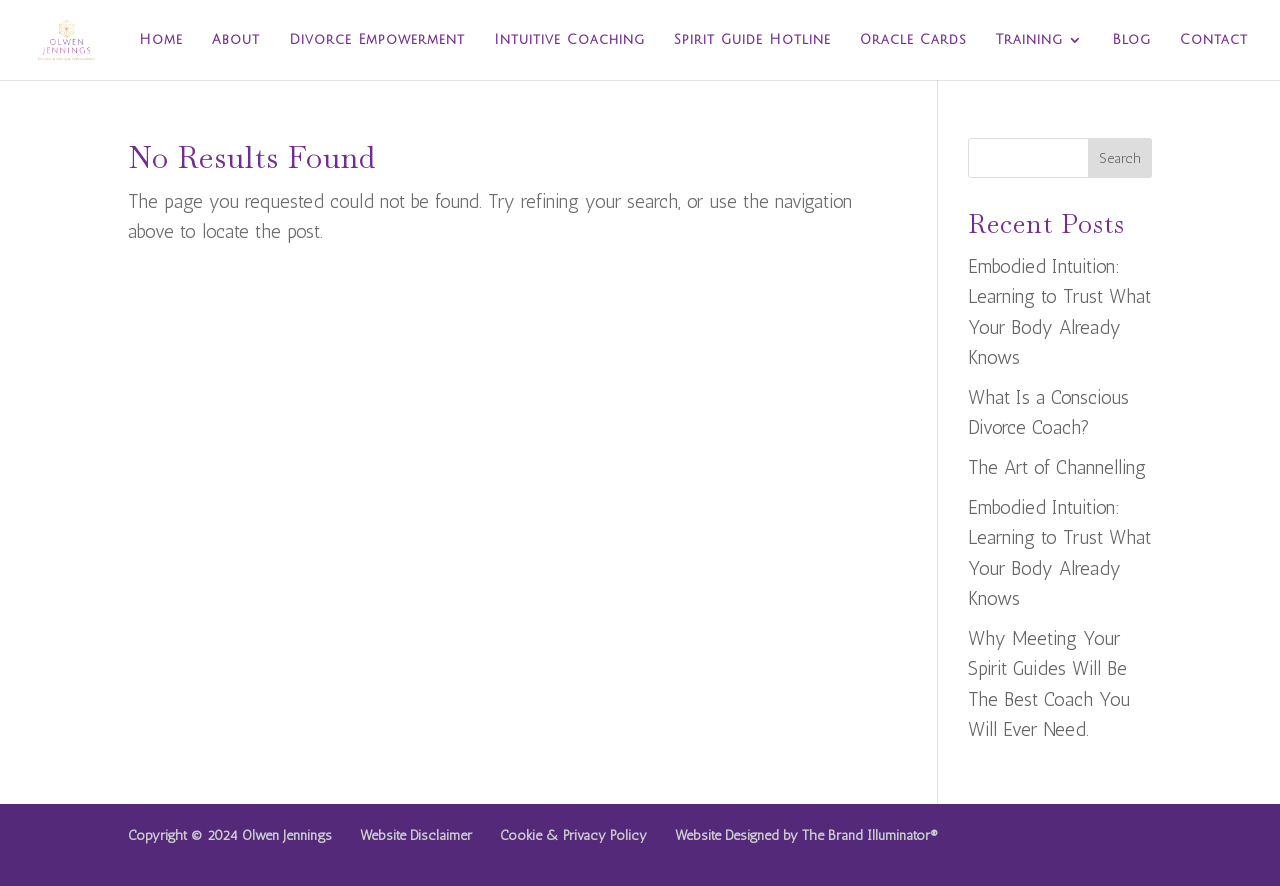 This screenshot has height=886, width=1280. Describe the element at coordinates (416, 835) in the screenshot. I see `Website Disclaimer` at that location.